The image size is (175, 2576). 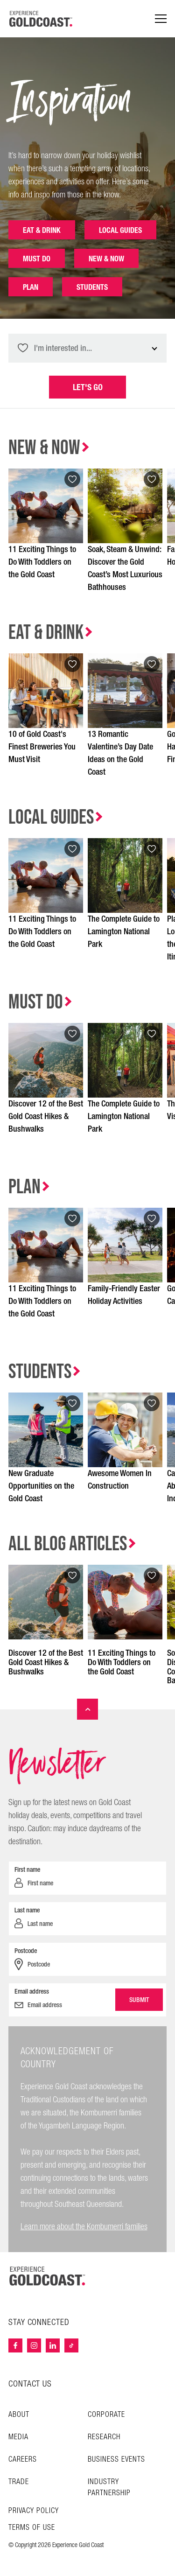 I want to click on Eat & Drink, so click(x=42, y=230).